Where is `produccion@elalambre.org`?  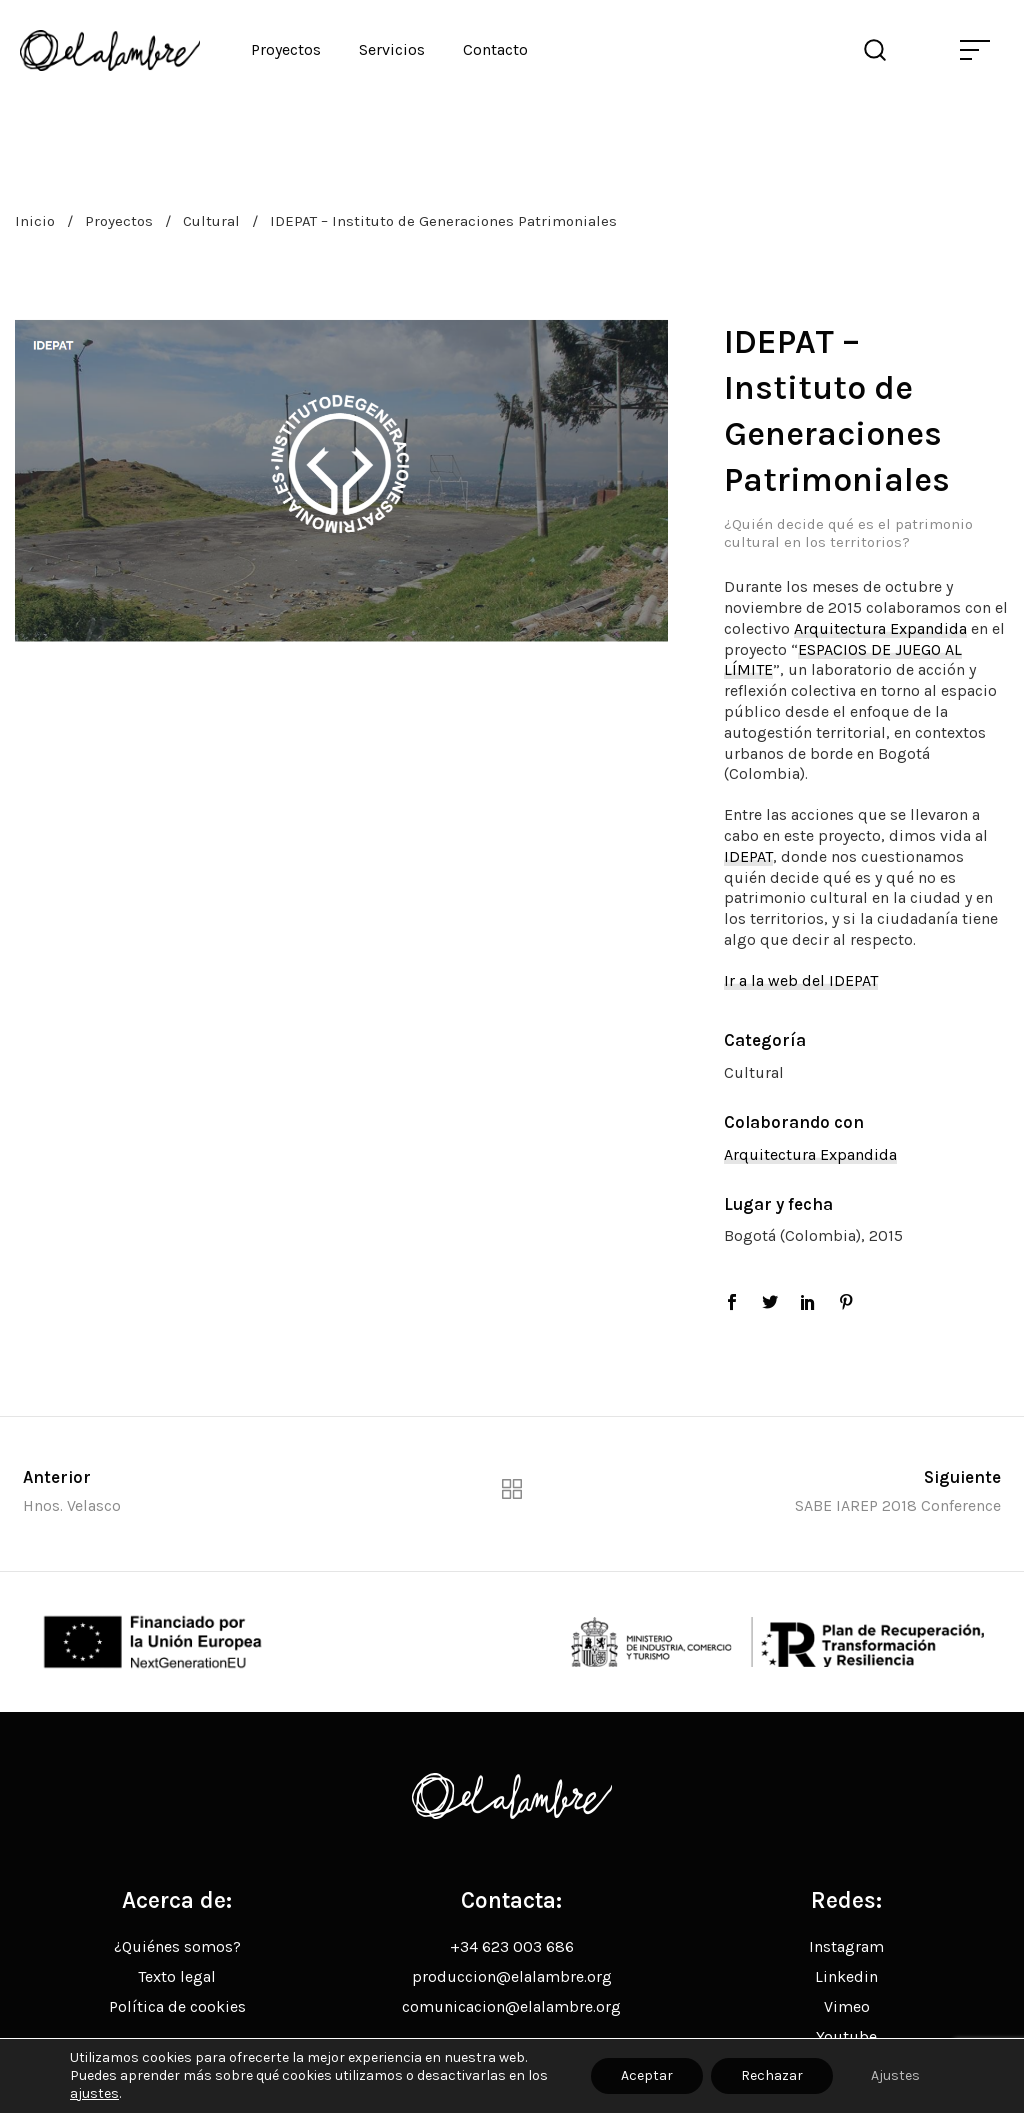 produccion@elalambre.org is located at coordinates (512, 1976).